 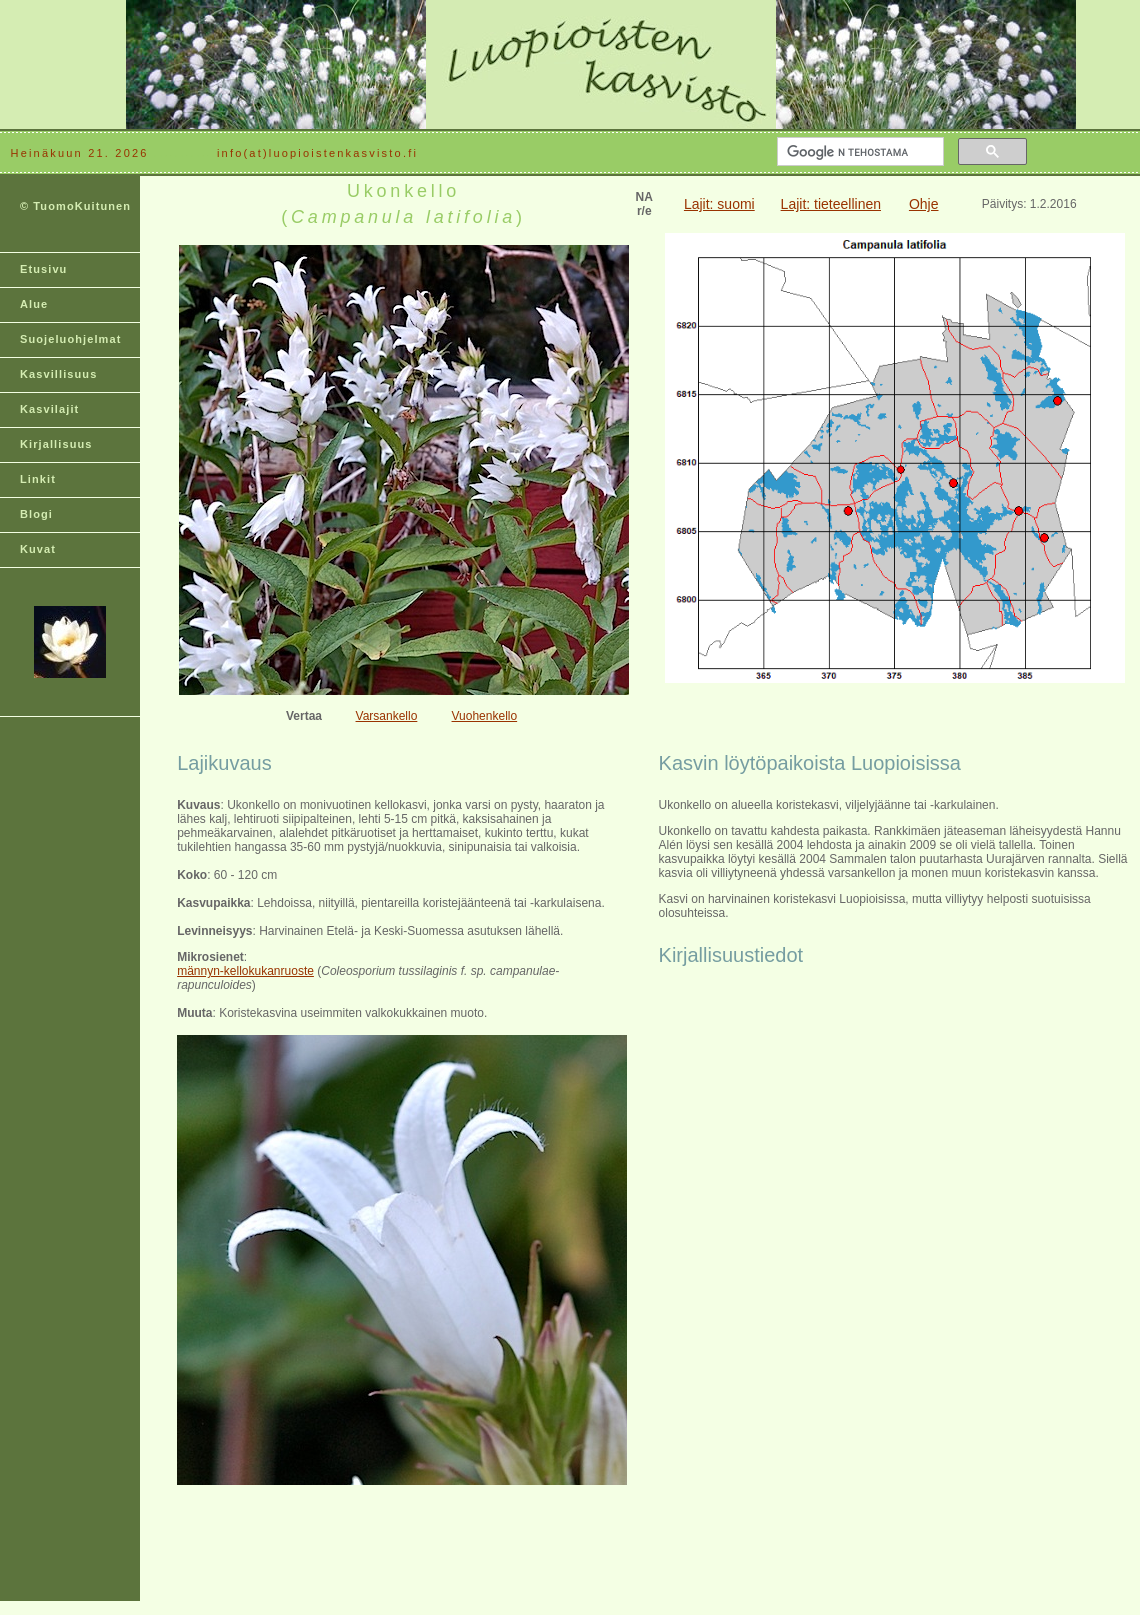 What do you see at coordinates (43, 269) in the screenshot?
I see `Etusivu` at bounding box center [43, 269].